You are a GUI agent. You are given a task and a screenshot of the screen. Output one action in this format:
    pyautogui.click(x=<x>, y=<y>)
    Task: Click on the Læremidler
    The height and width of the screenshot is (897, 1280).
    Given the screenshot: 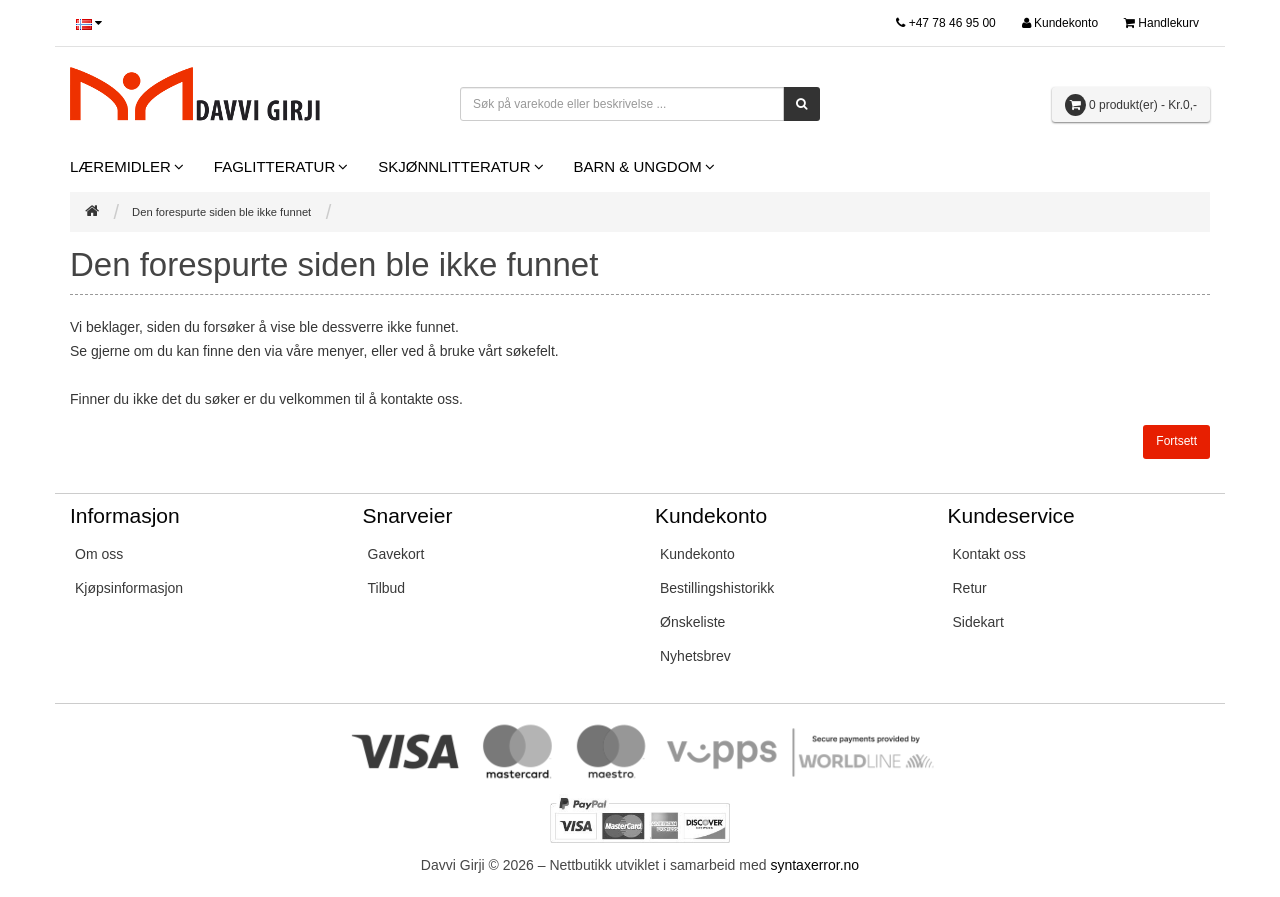 What is the action you would take?
    pyautogui.click(x=120, y=166)
    